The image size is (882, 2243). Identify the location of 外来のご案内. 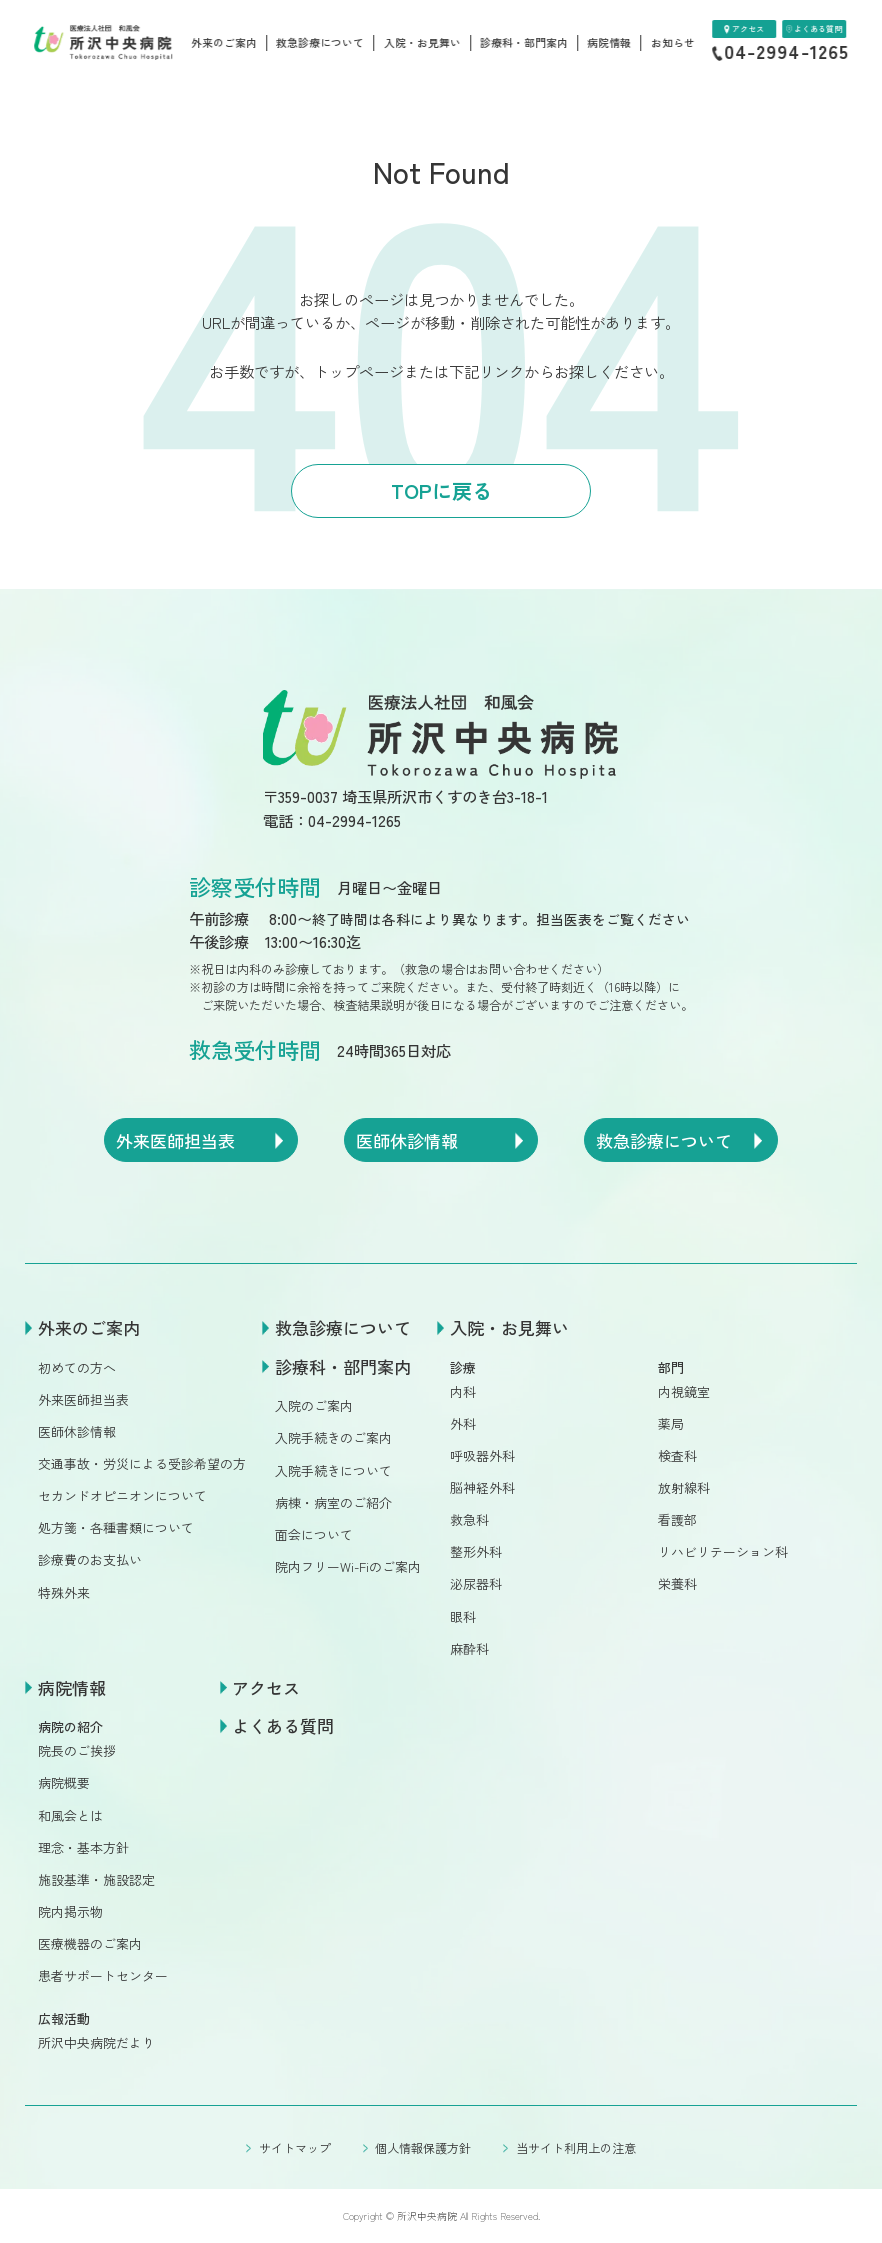
(224, 42).